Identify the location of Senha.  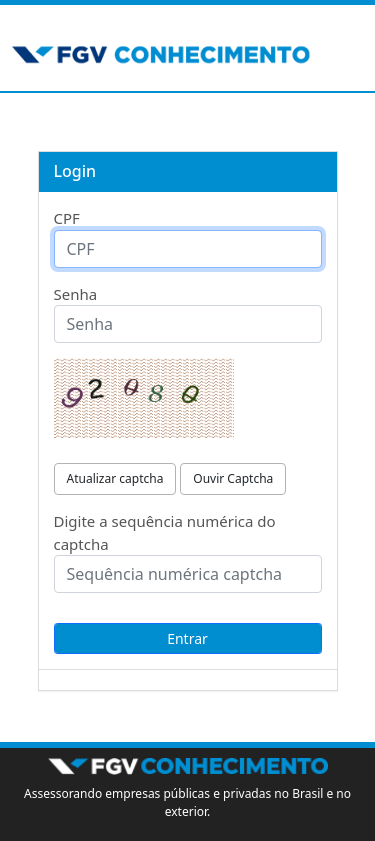
(76, 294).